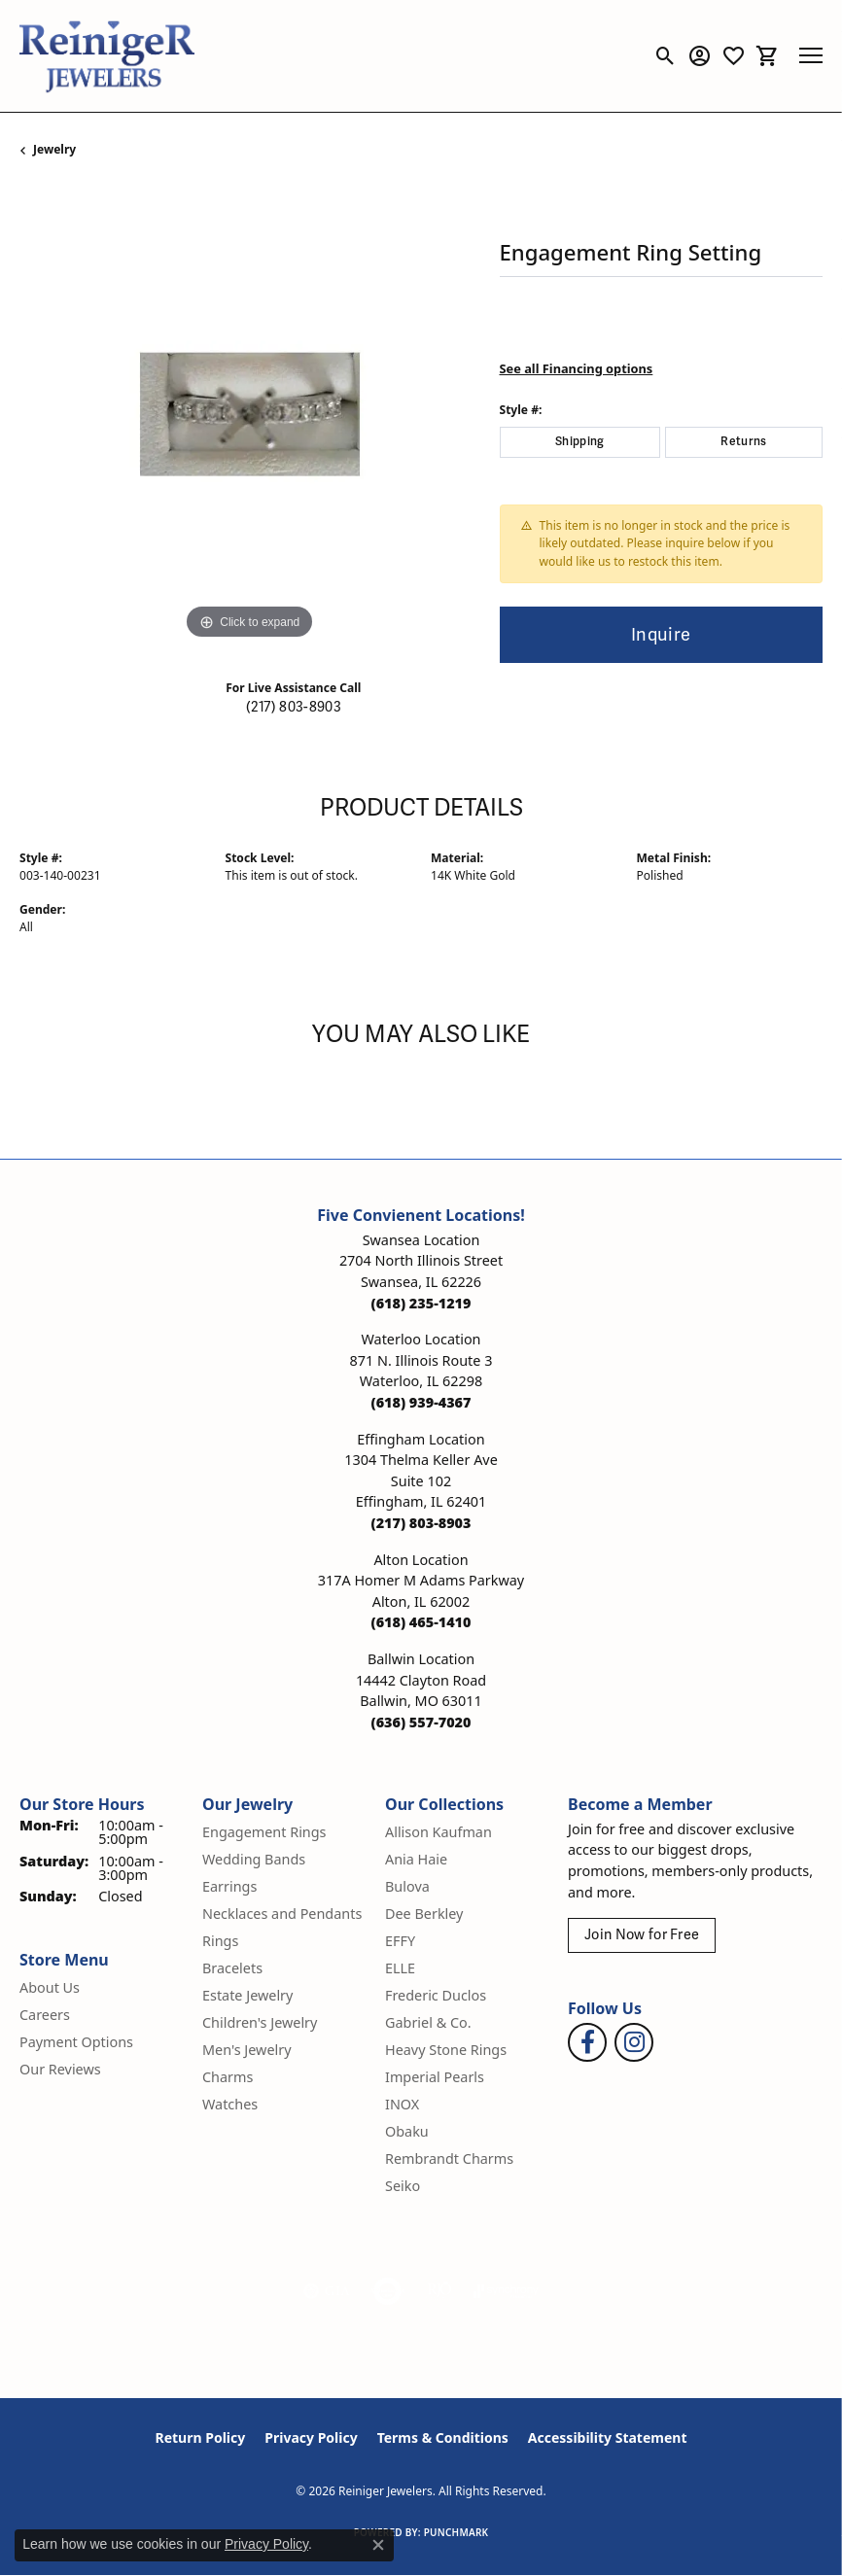 Image resolution: width=842 pixels, height=2576 pixels. Describe the element at coordinates (220, 1941) in the screenshot. I see `Rings [menuitem]` at that location.